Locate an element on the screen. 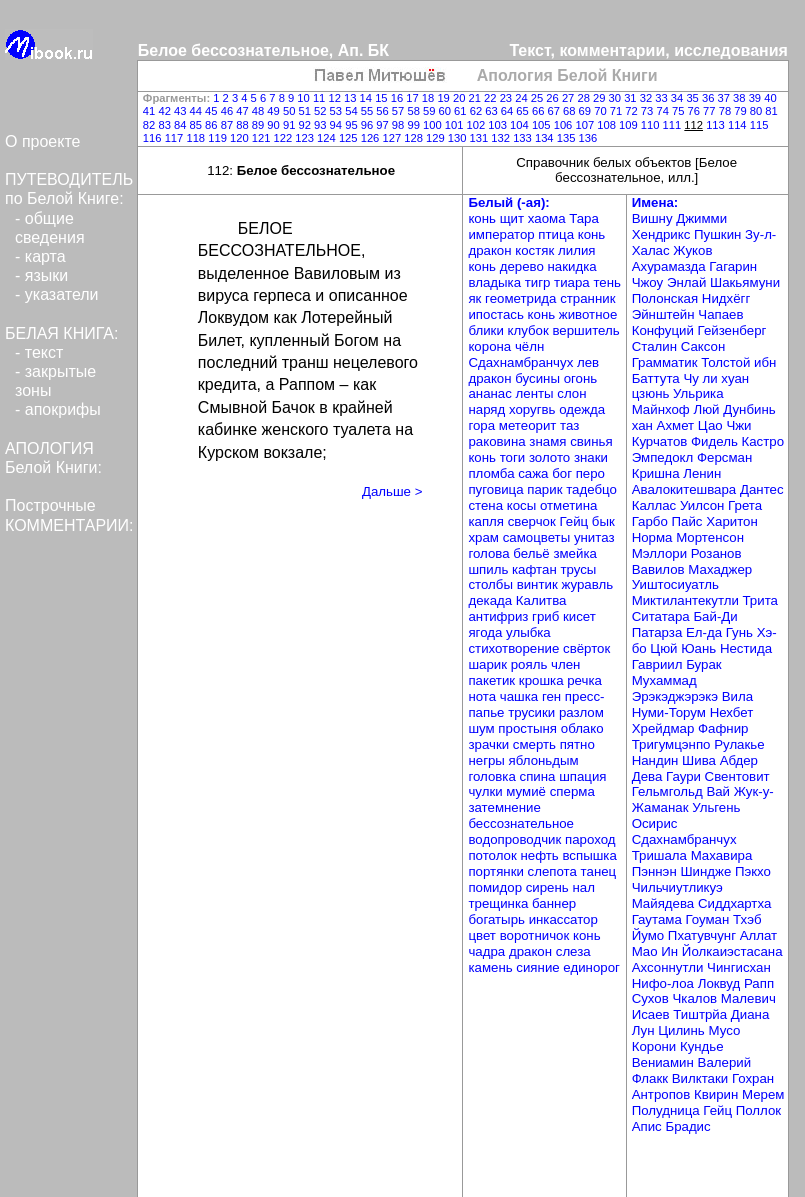  тиара is located at coordinates (573, 282).